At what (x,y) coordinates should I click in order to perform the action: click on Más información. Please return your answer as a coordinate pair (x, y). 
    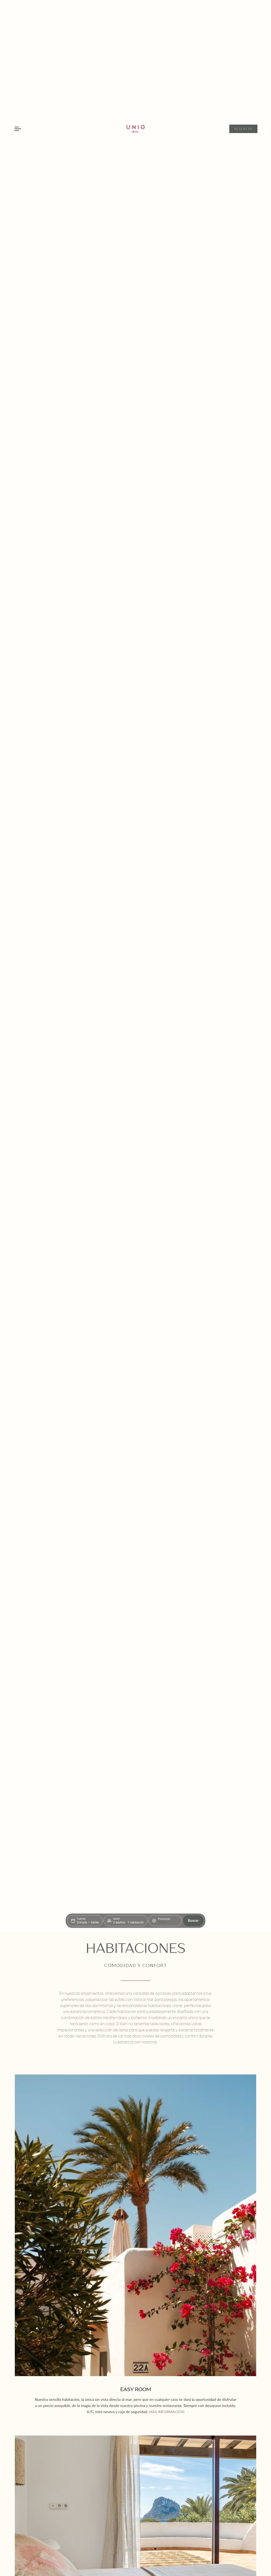
    Looking at the image, I should click on (166, 2411).